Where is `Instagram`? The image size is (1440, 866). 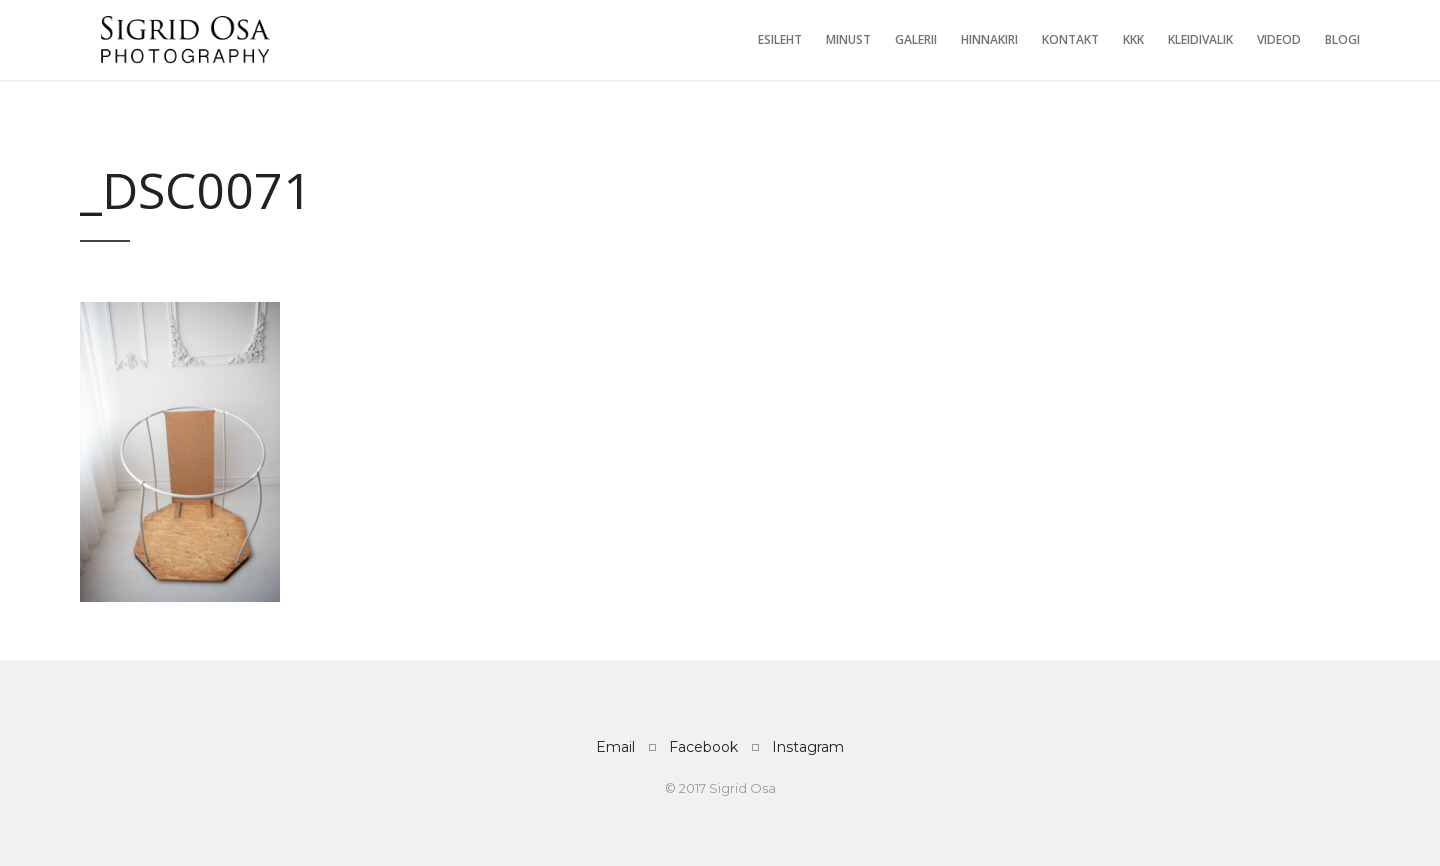 Instagram is located at coordinates (808, 747).